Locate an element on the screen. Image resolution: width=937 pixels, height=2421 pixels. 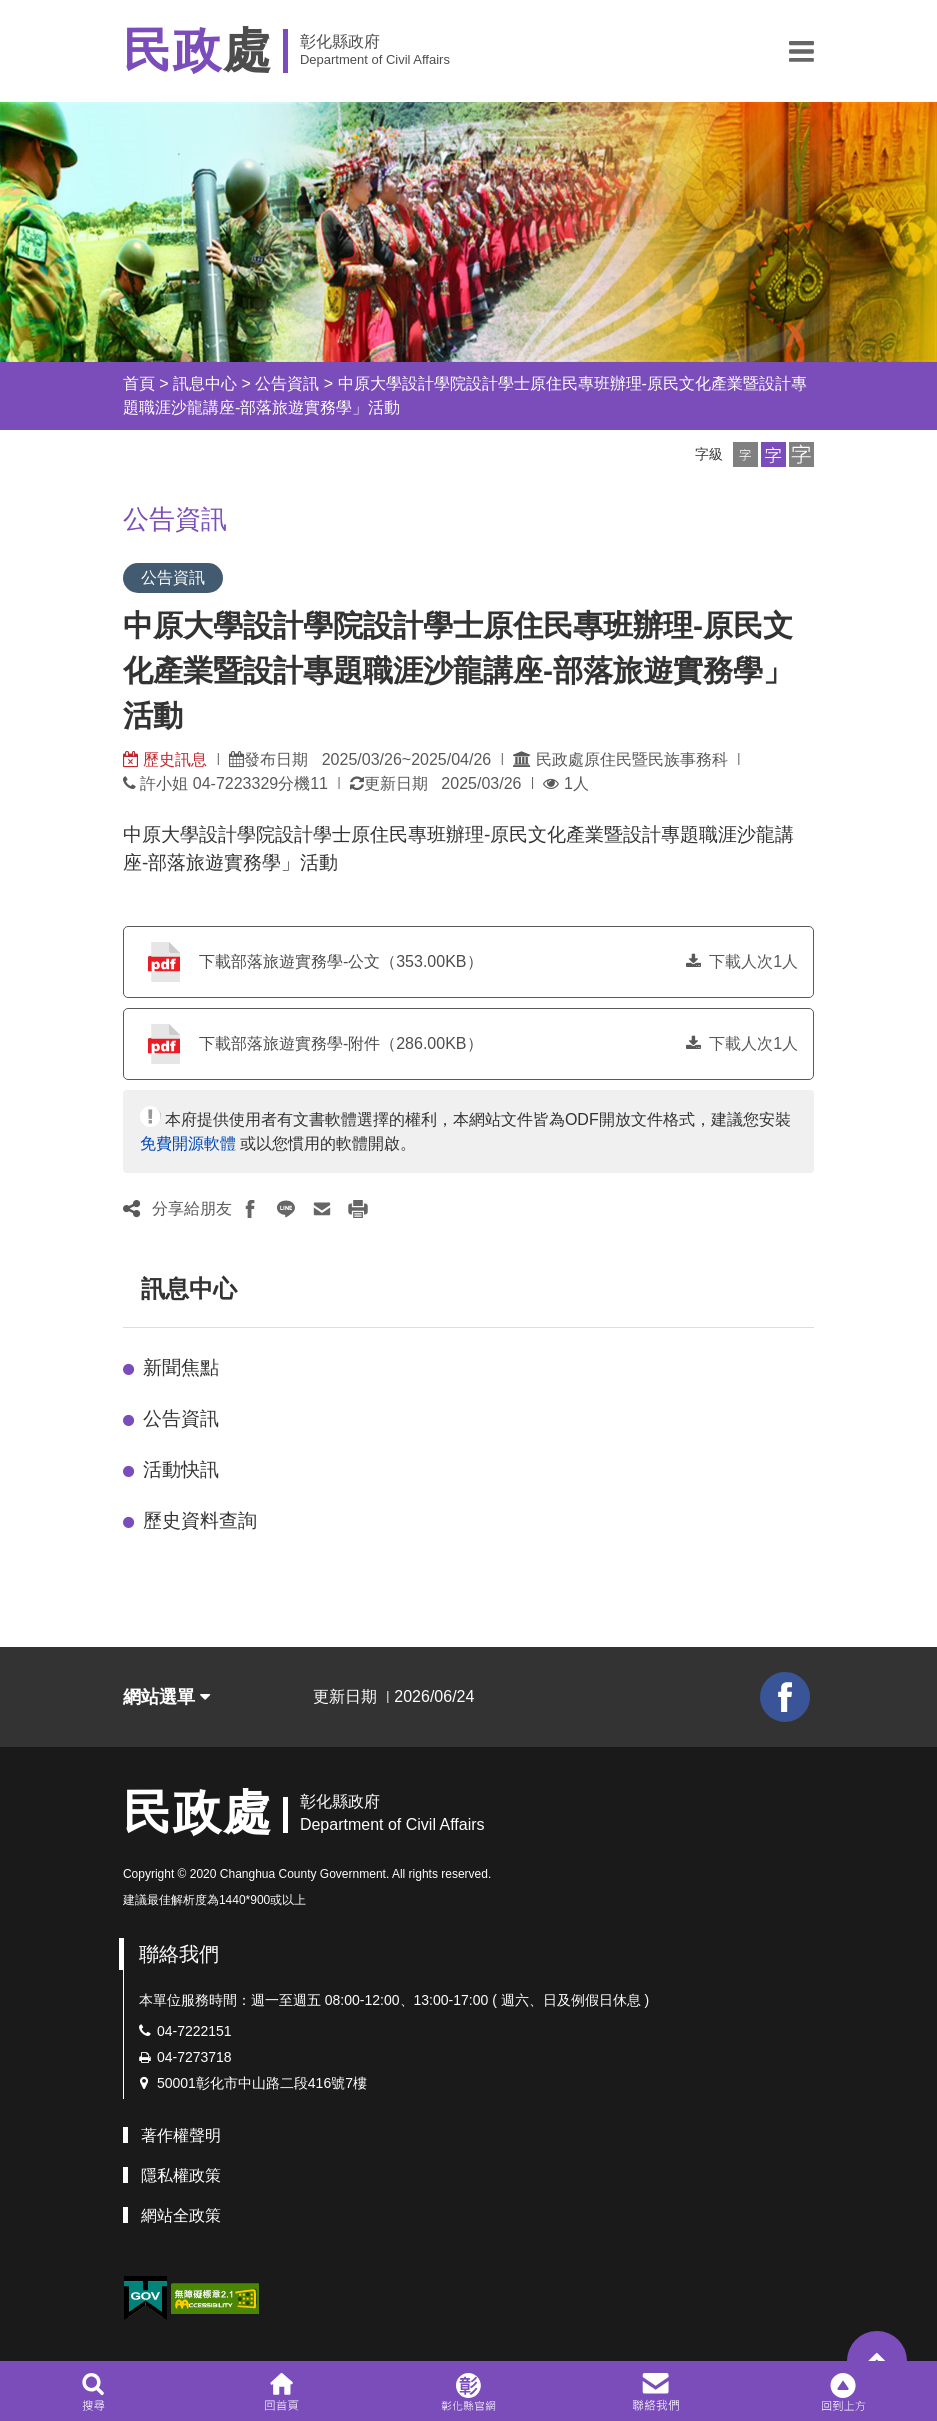
歷史資料查詢 is located at coordinates (200, 1520).